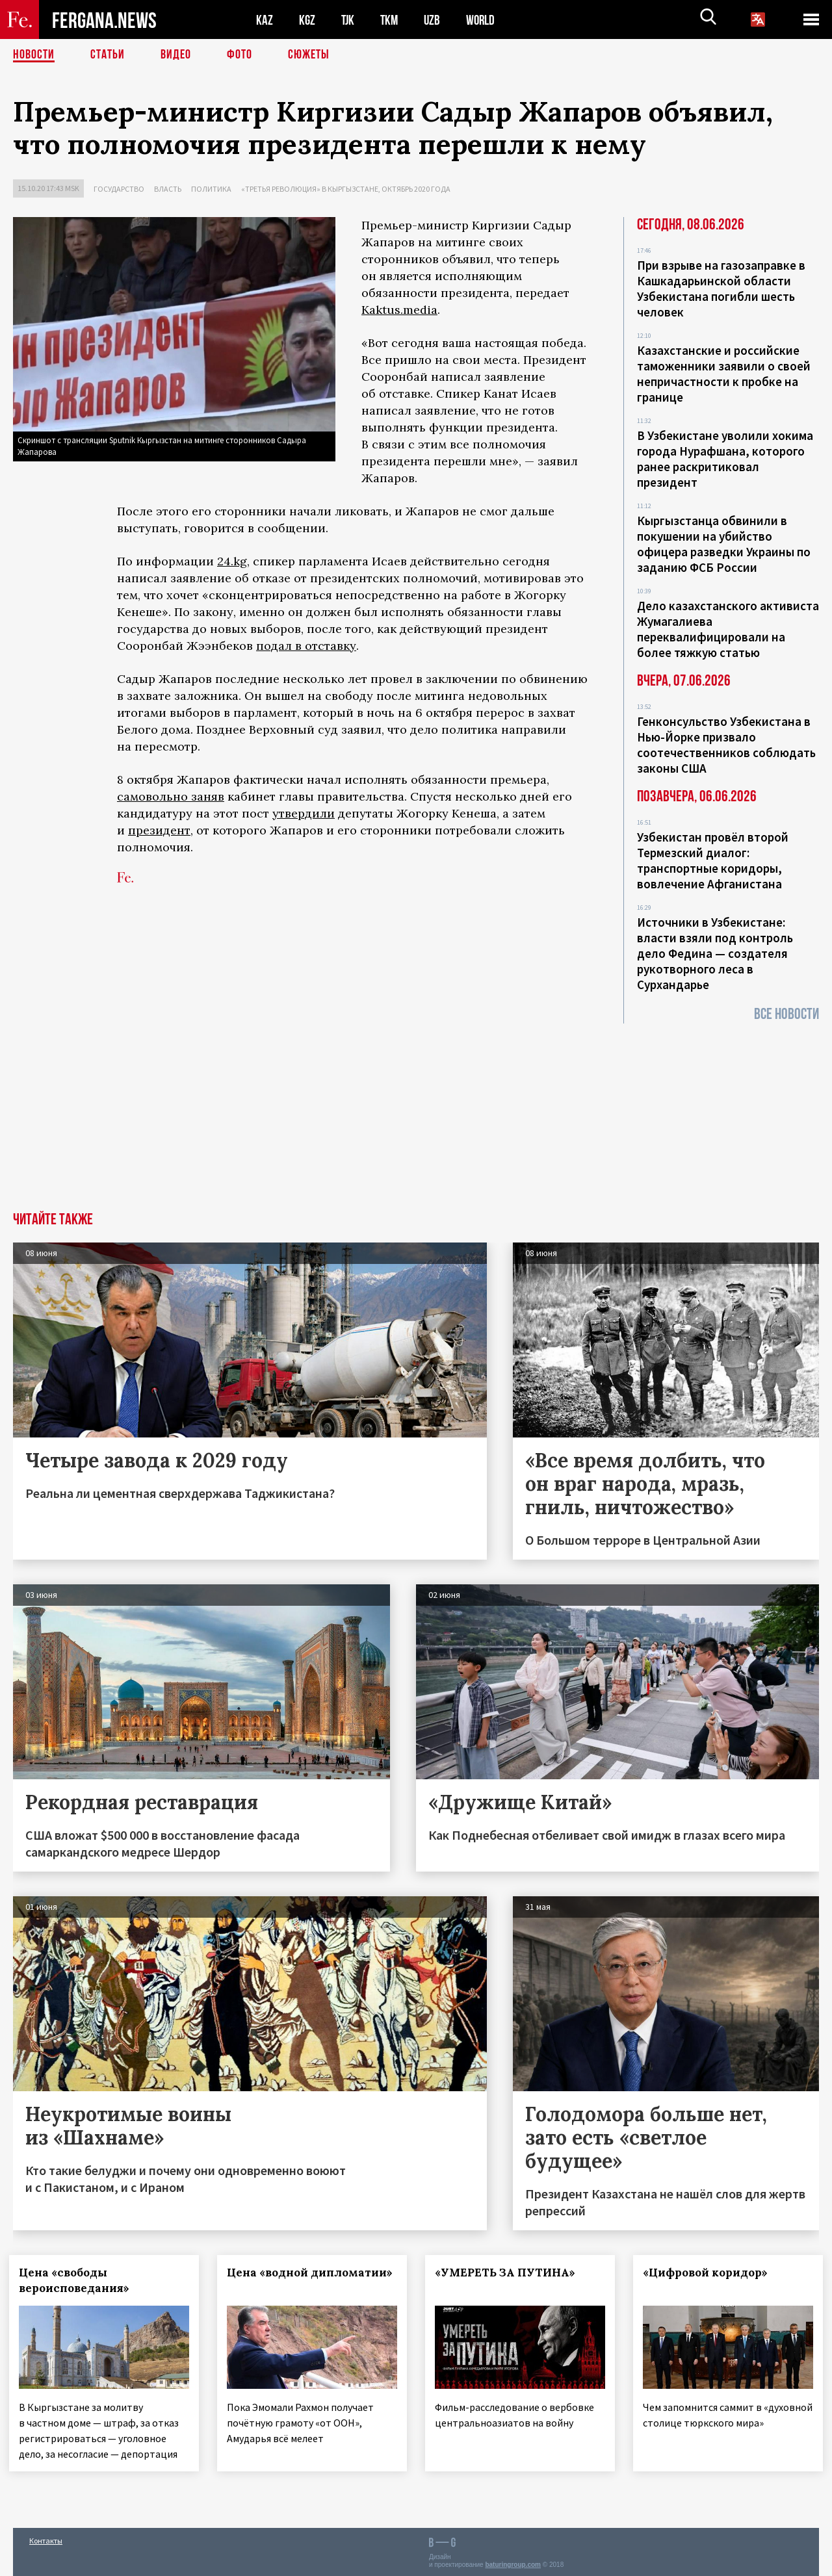 The image size is (832, 2576). What do you see at coordinates (303, 813) in the screenshot?
I see `утвердили` at bounding box center [303, 813].